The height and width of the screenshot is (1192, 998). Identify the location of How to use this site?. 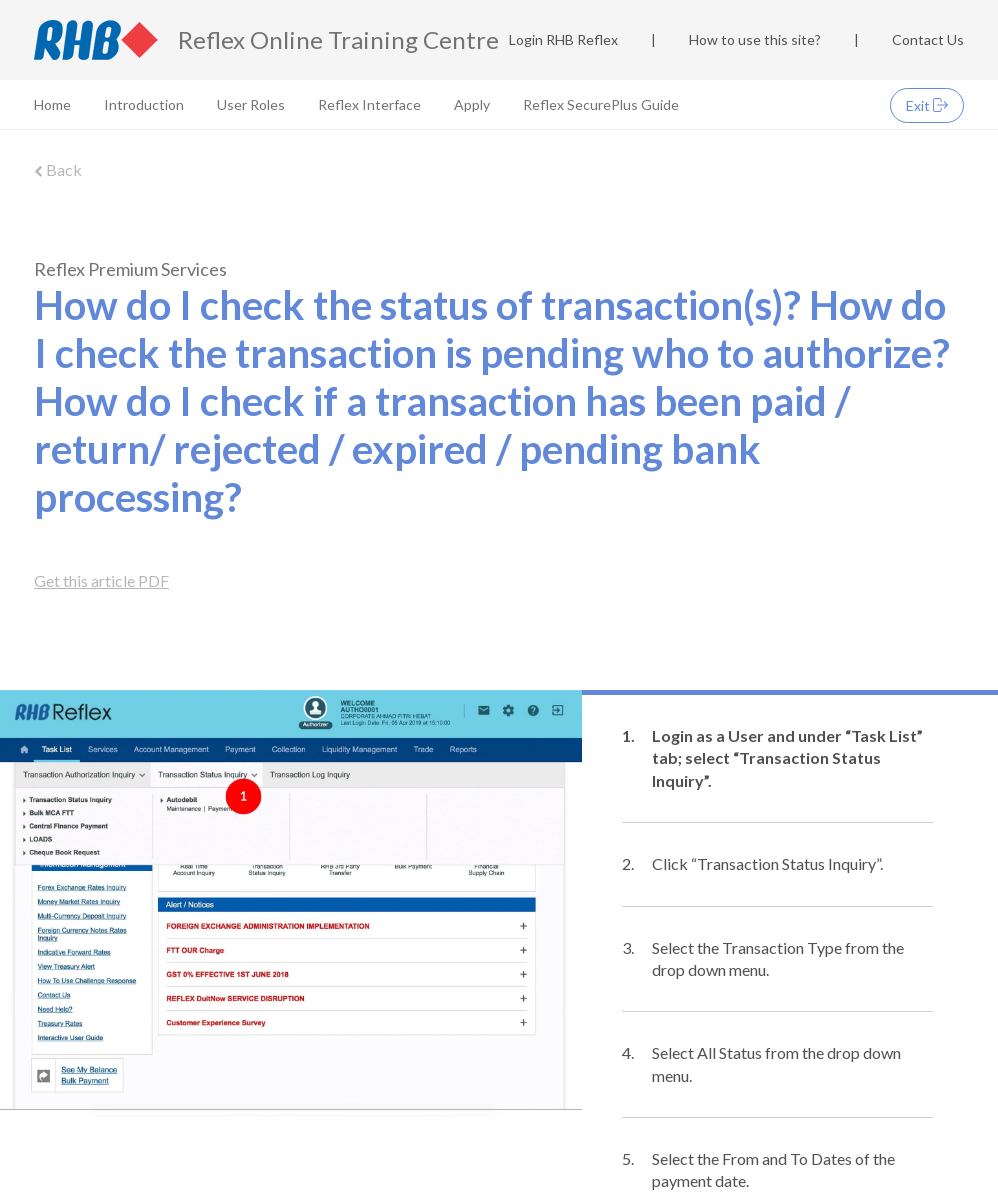
(755, 39).